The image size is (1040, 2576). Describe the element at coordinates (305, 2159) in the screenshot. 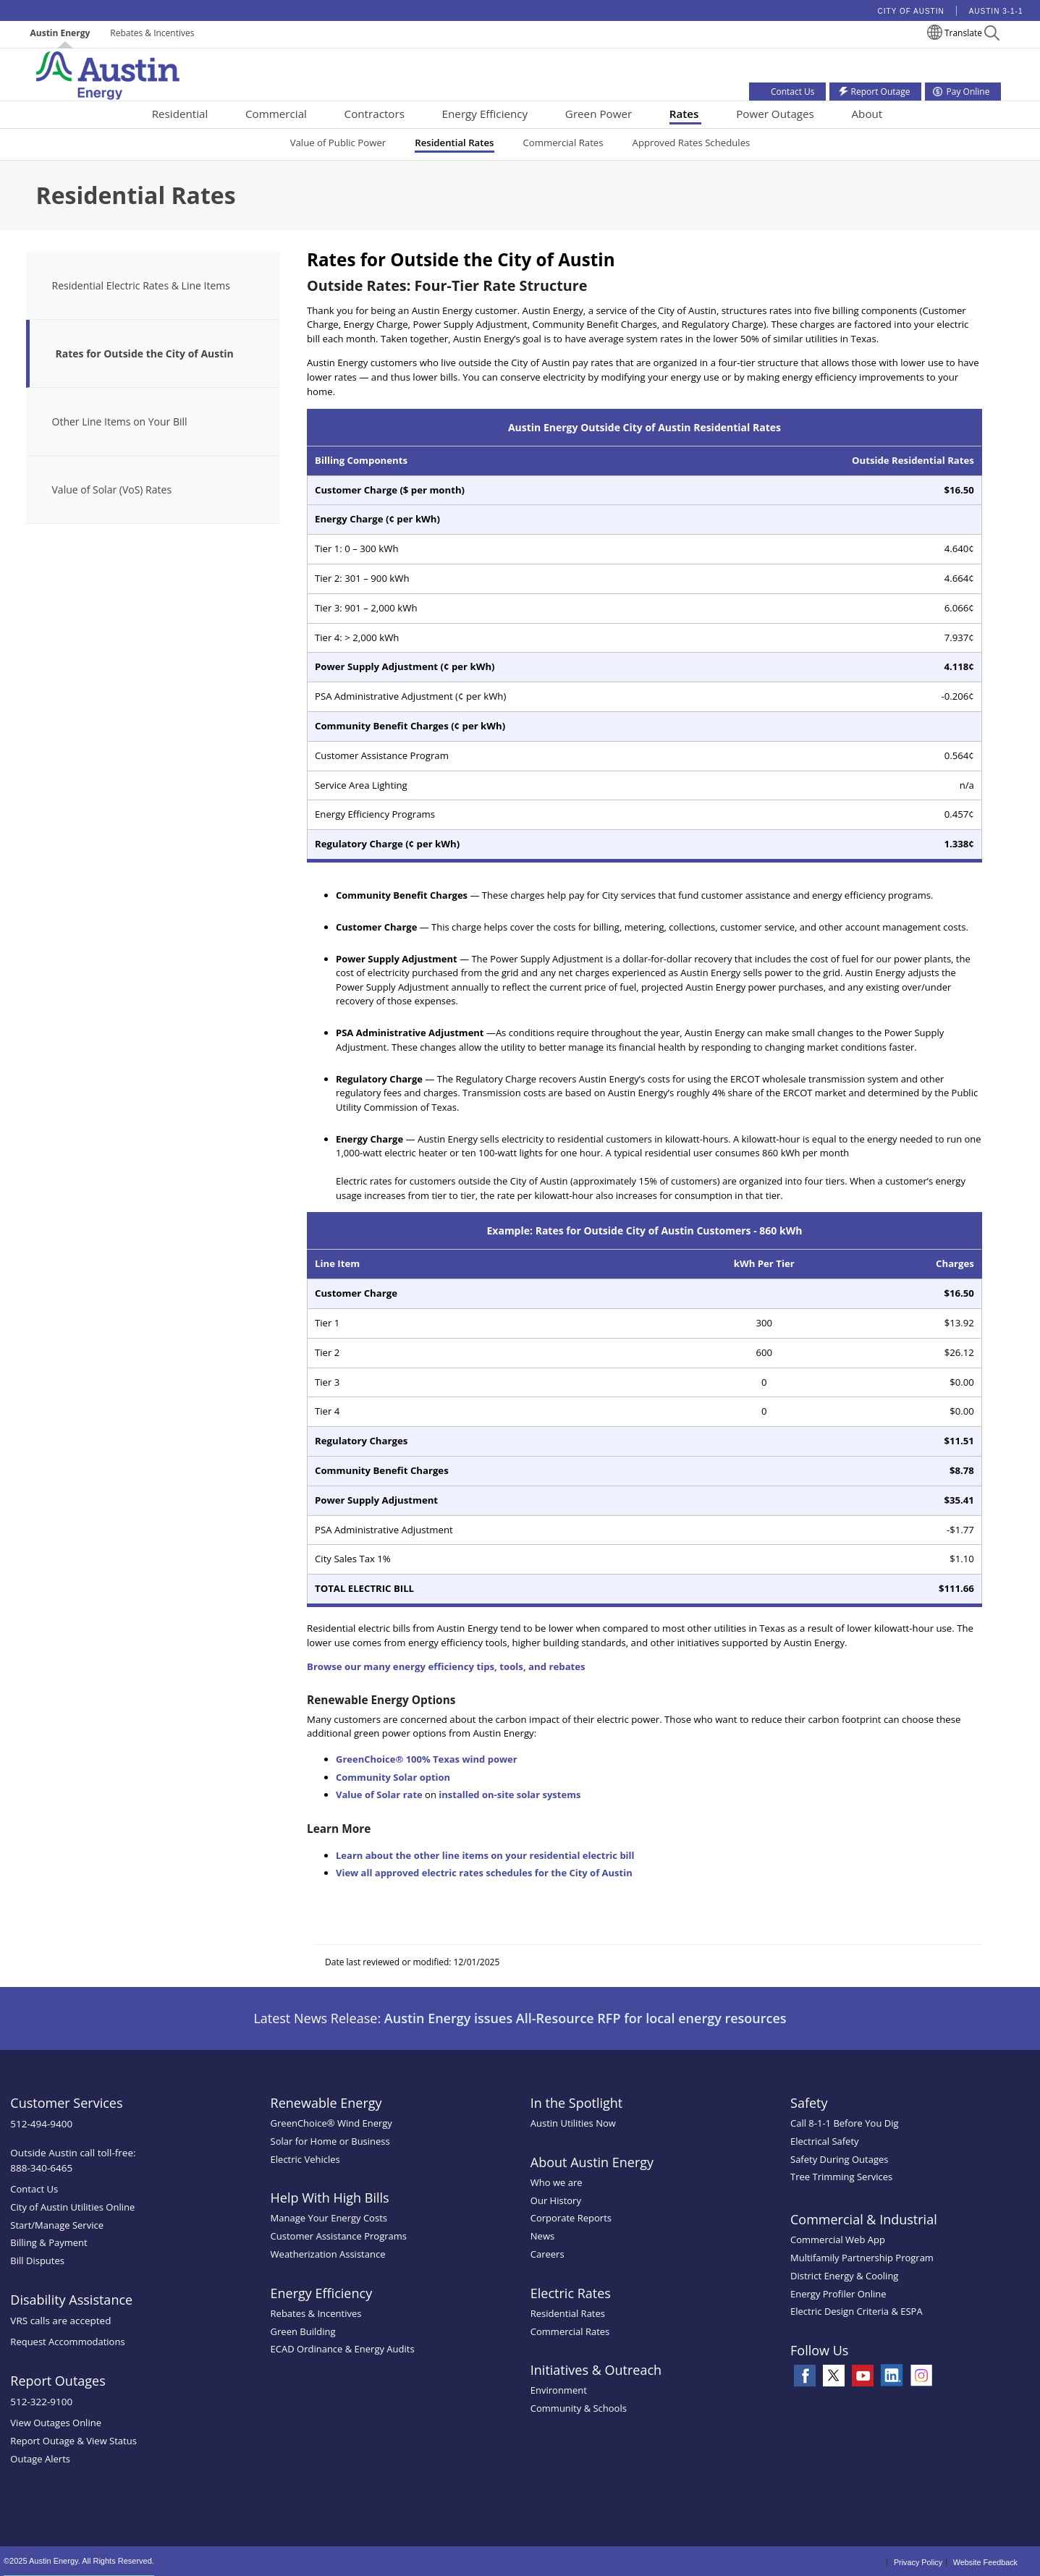

I see `Electric Vehicles` at that location.